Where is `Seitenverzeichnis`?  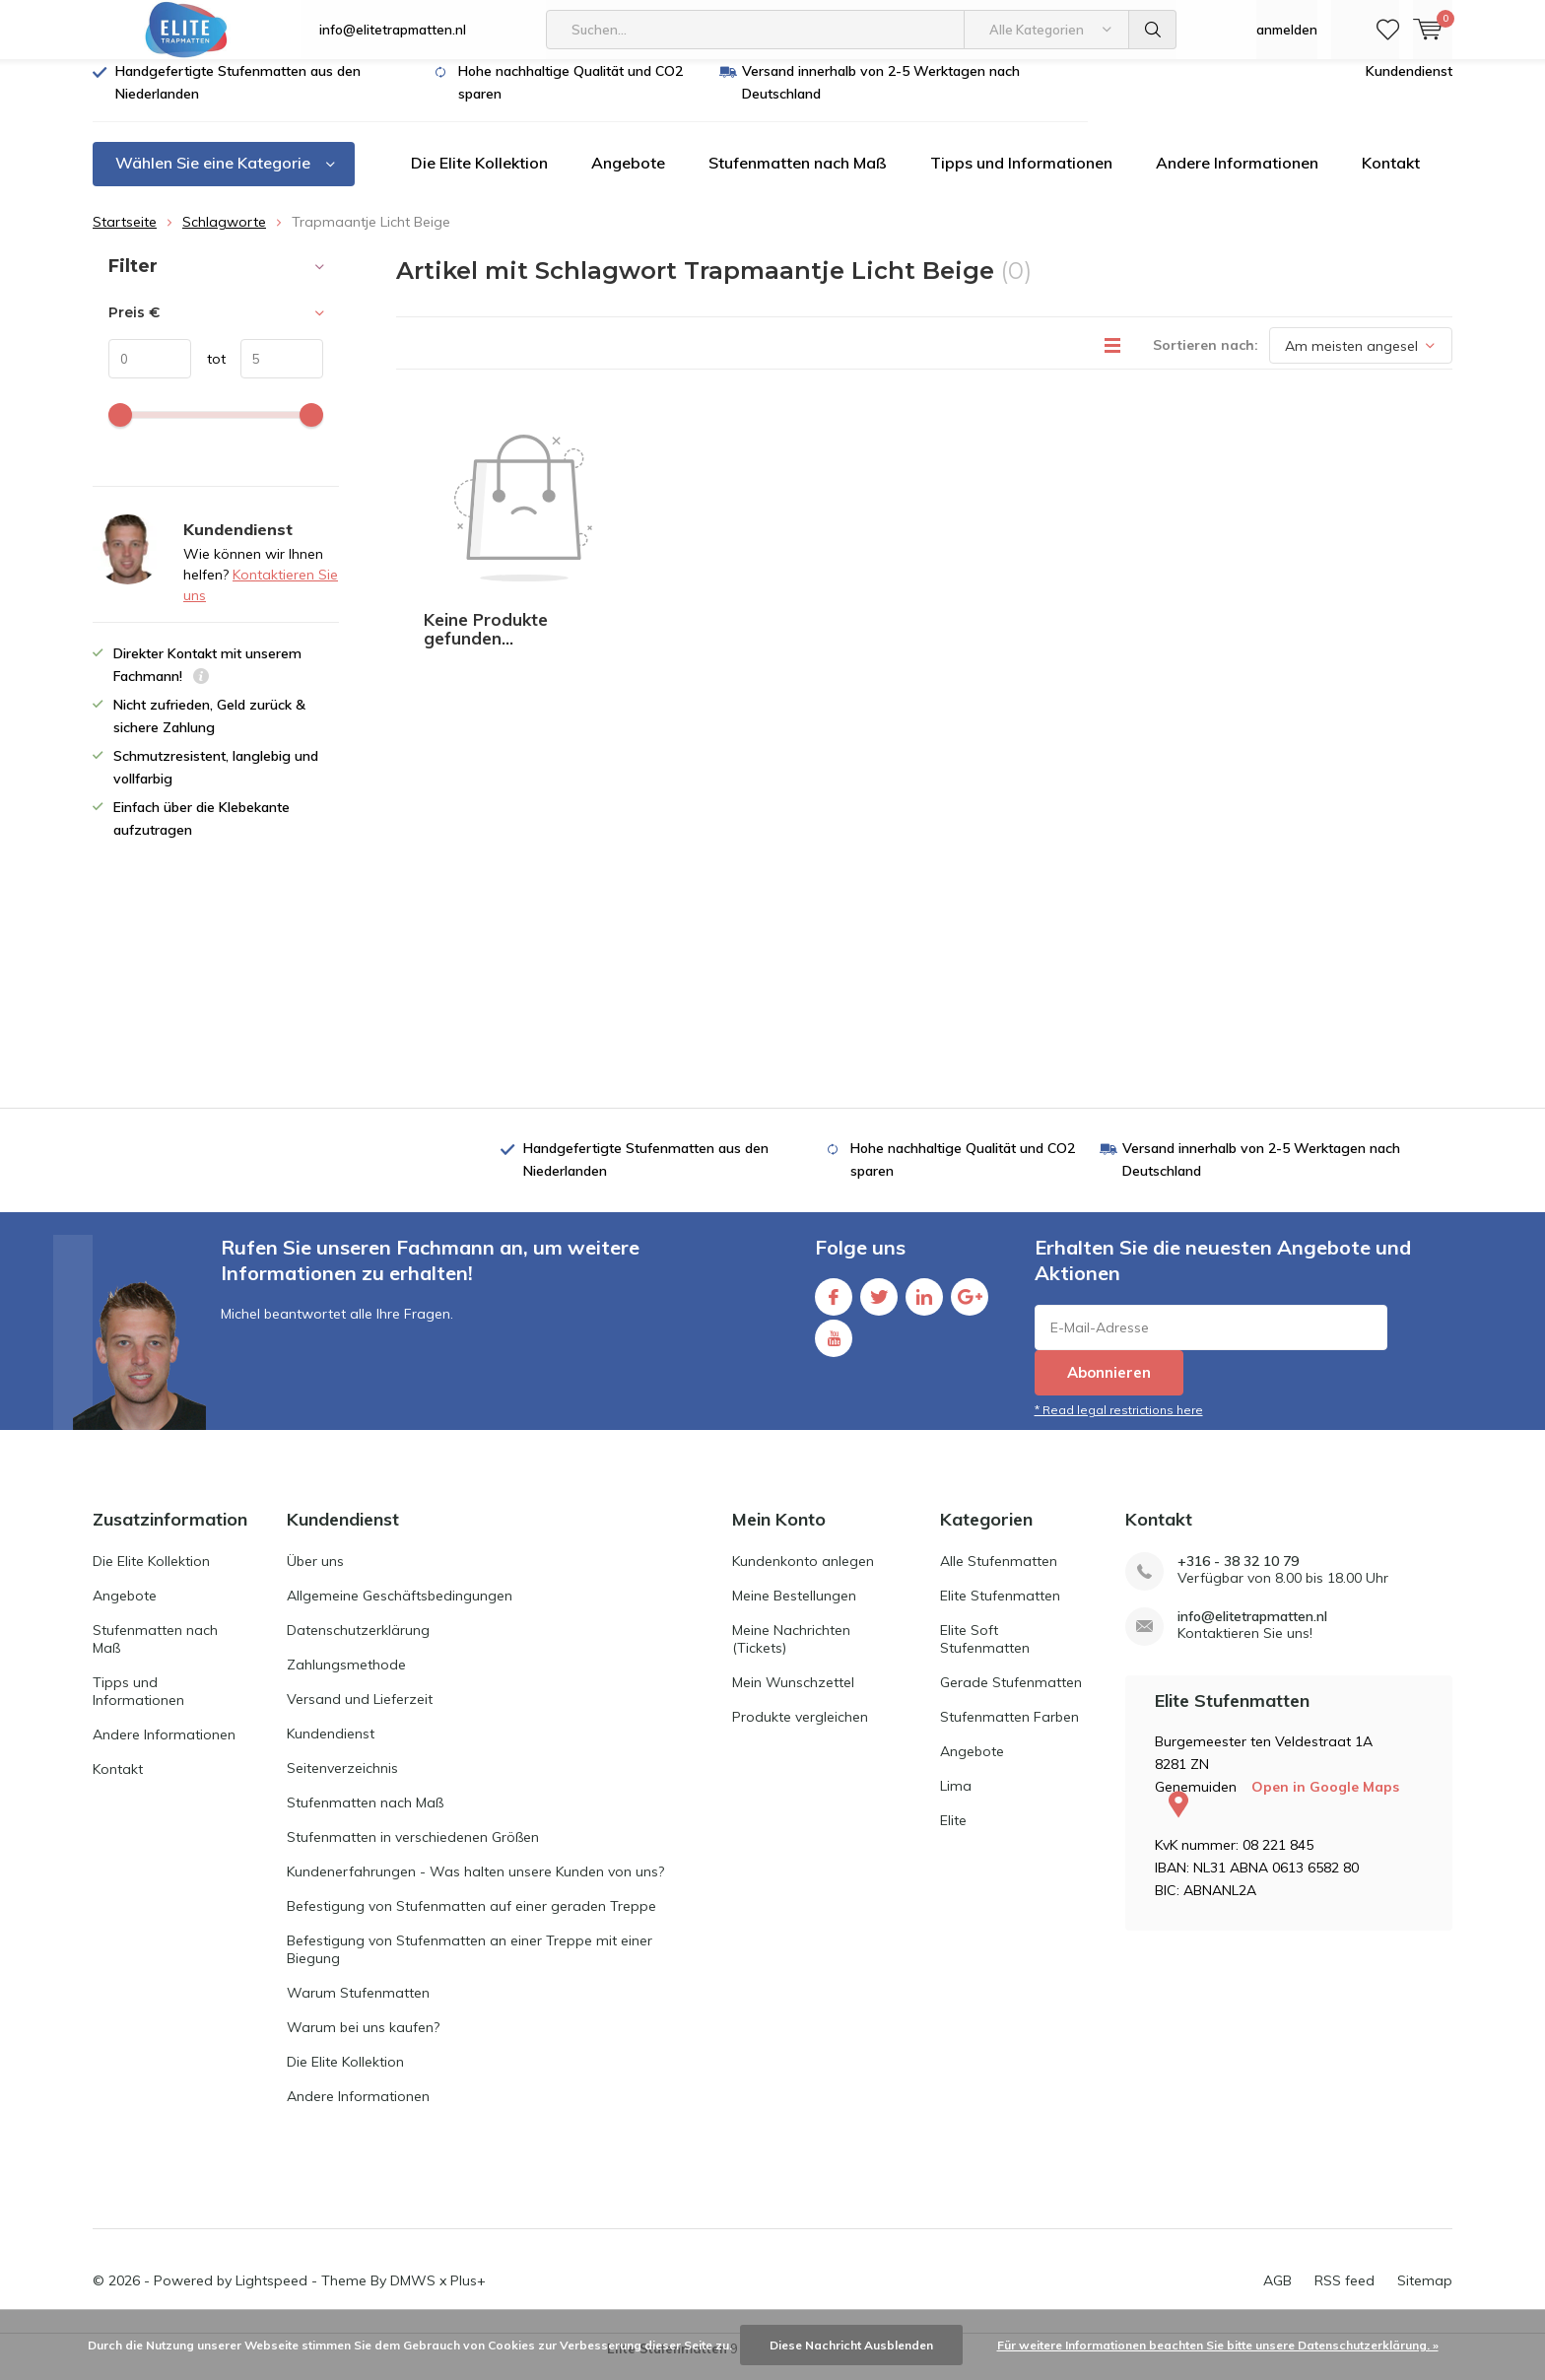 Seitenverzeichnis is located at coordinates (342, 1783).